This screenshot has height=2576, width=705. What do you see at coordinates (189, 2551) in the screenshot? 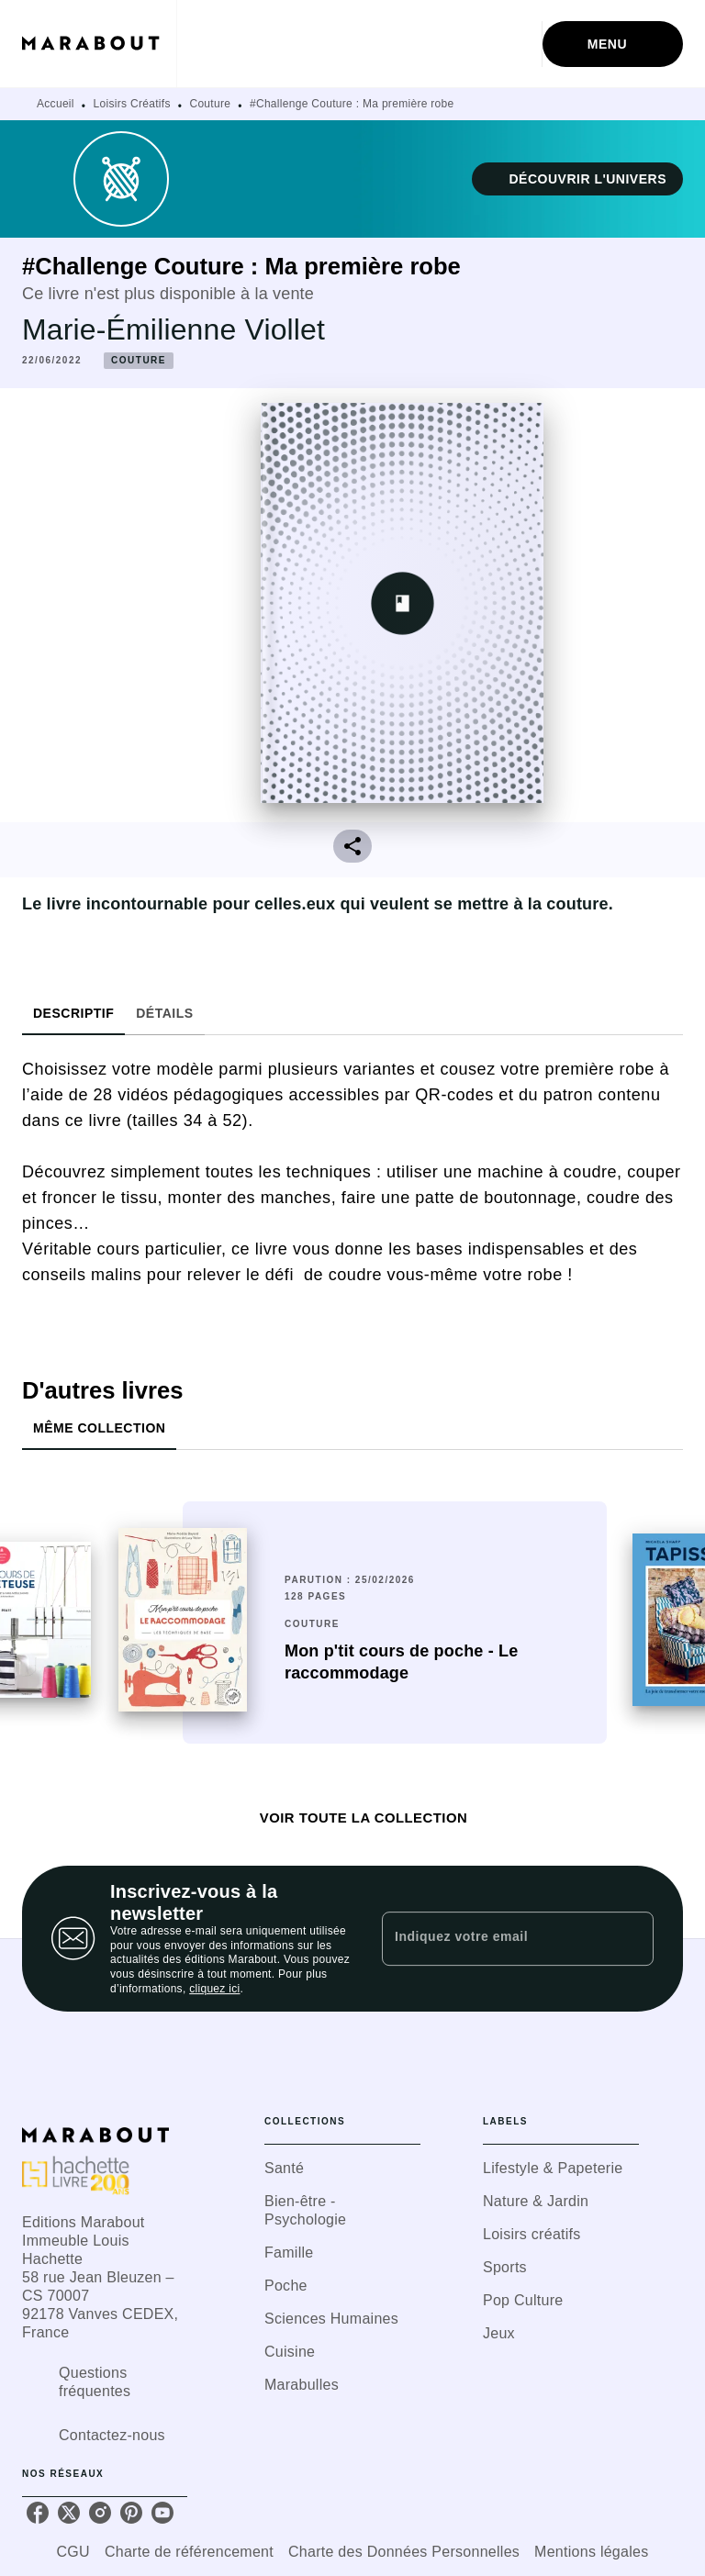
I see `Charte de référencement` at bounding box center [189, 2551].